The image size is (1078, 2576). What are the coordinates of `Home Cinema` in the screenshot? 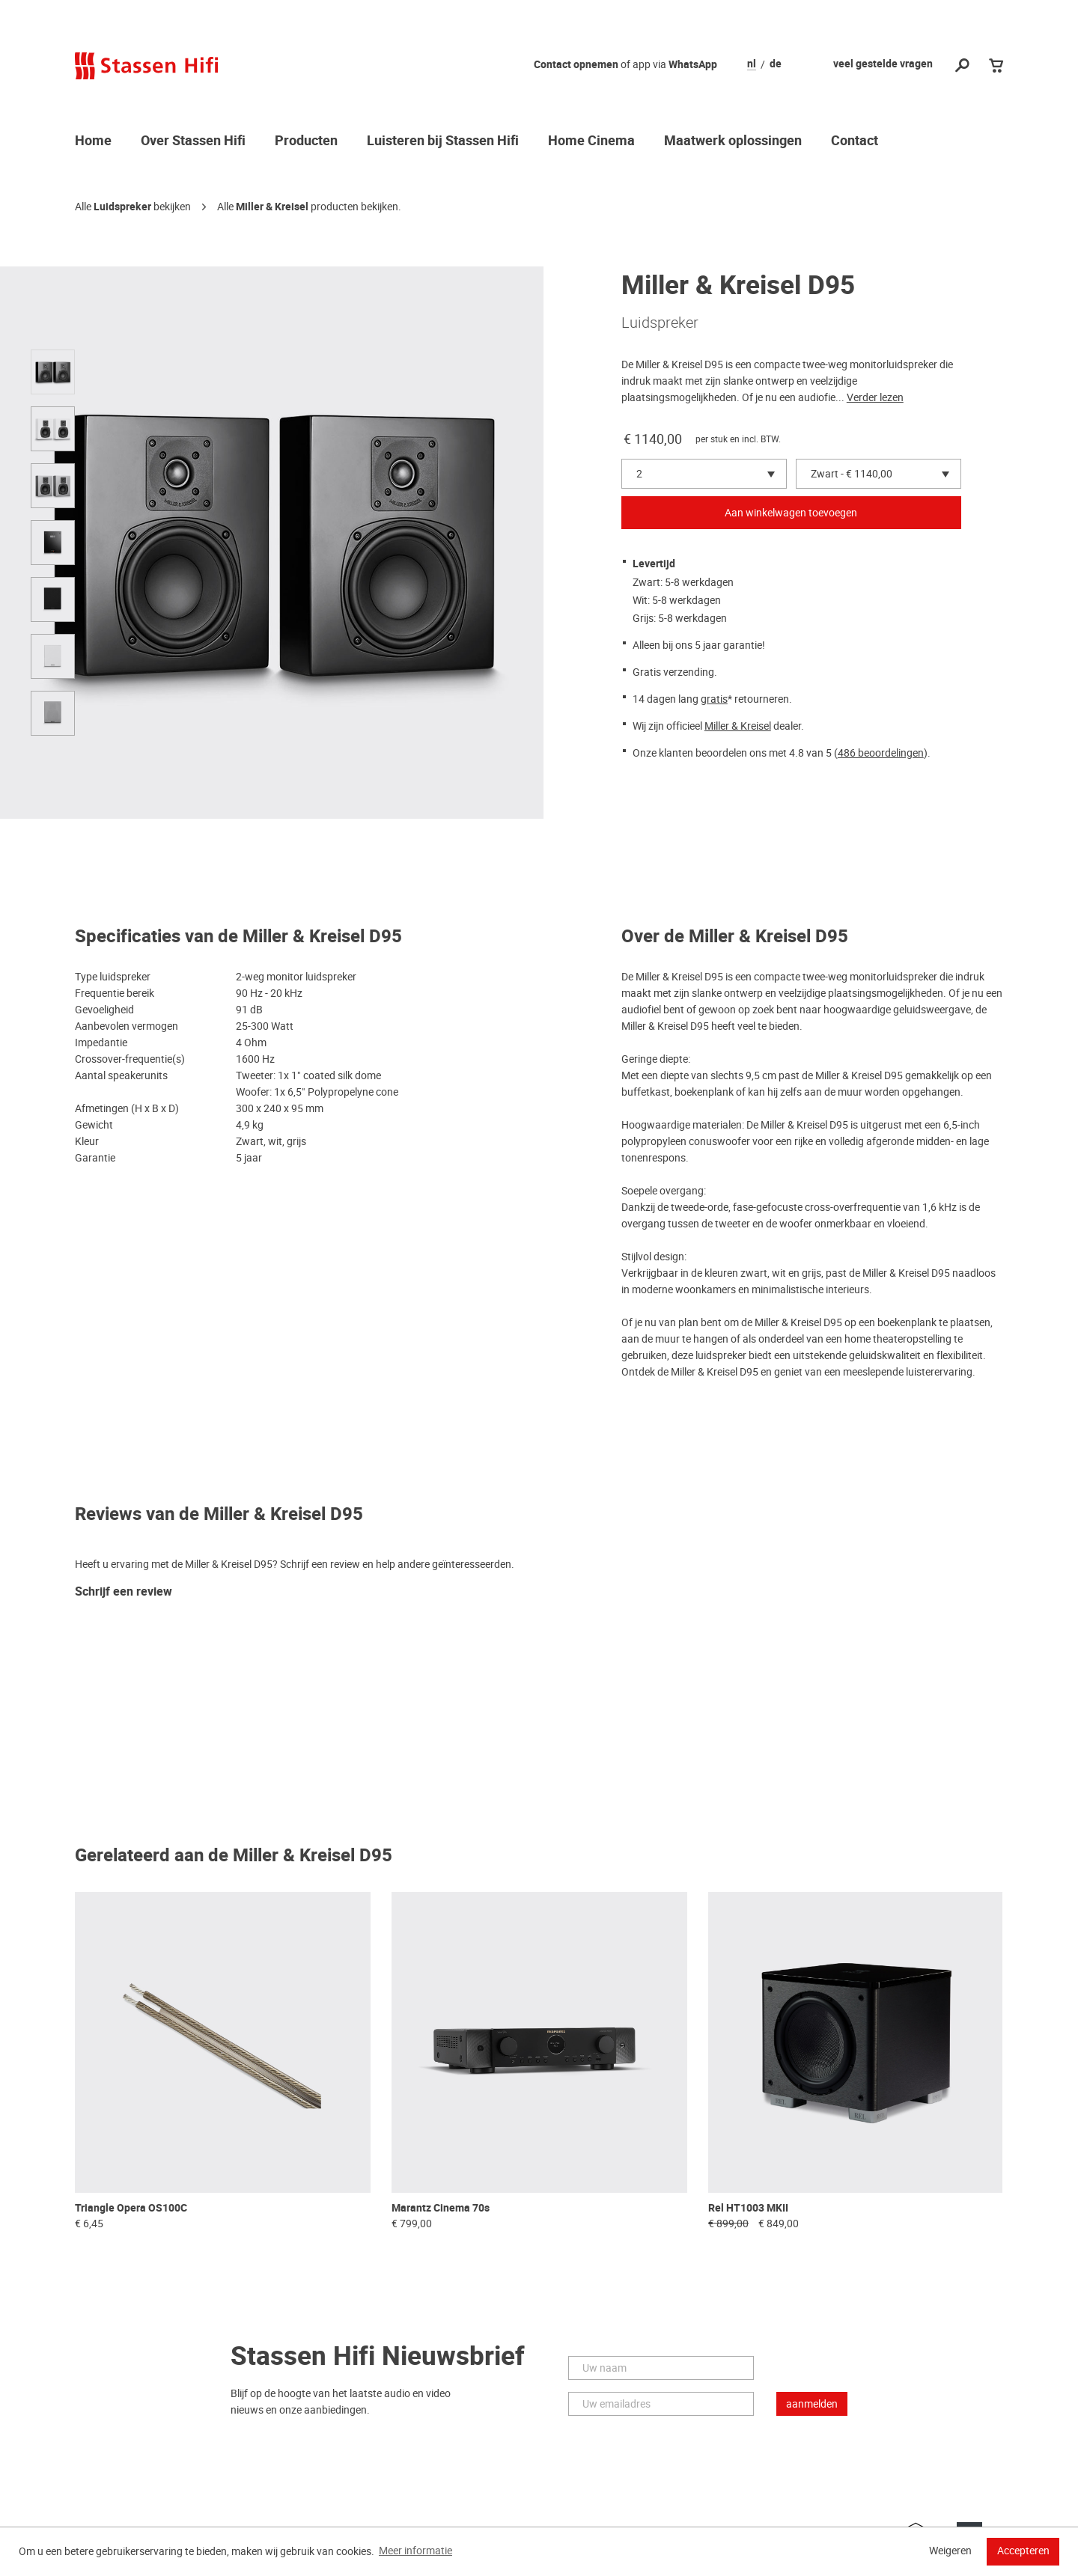 It's located at (591, 141).